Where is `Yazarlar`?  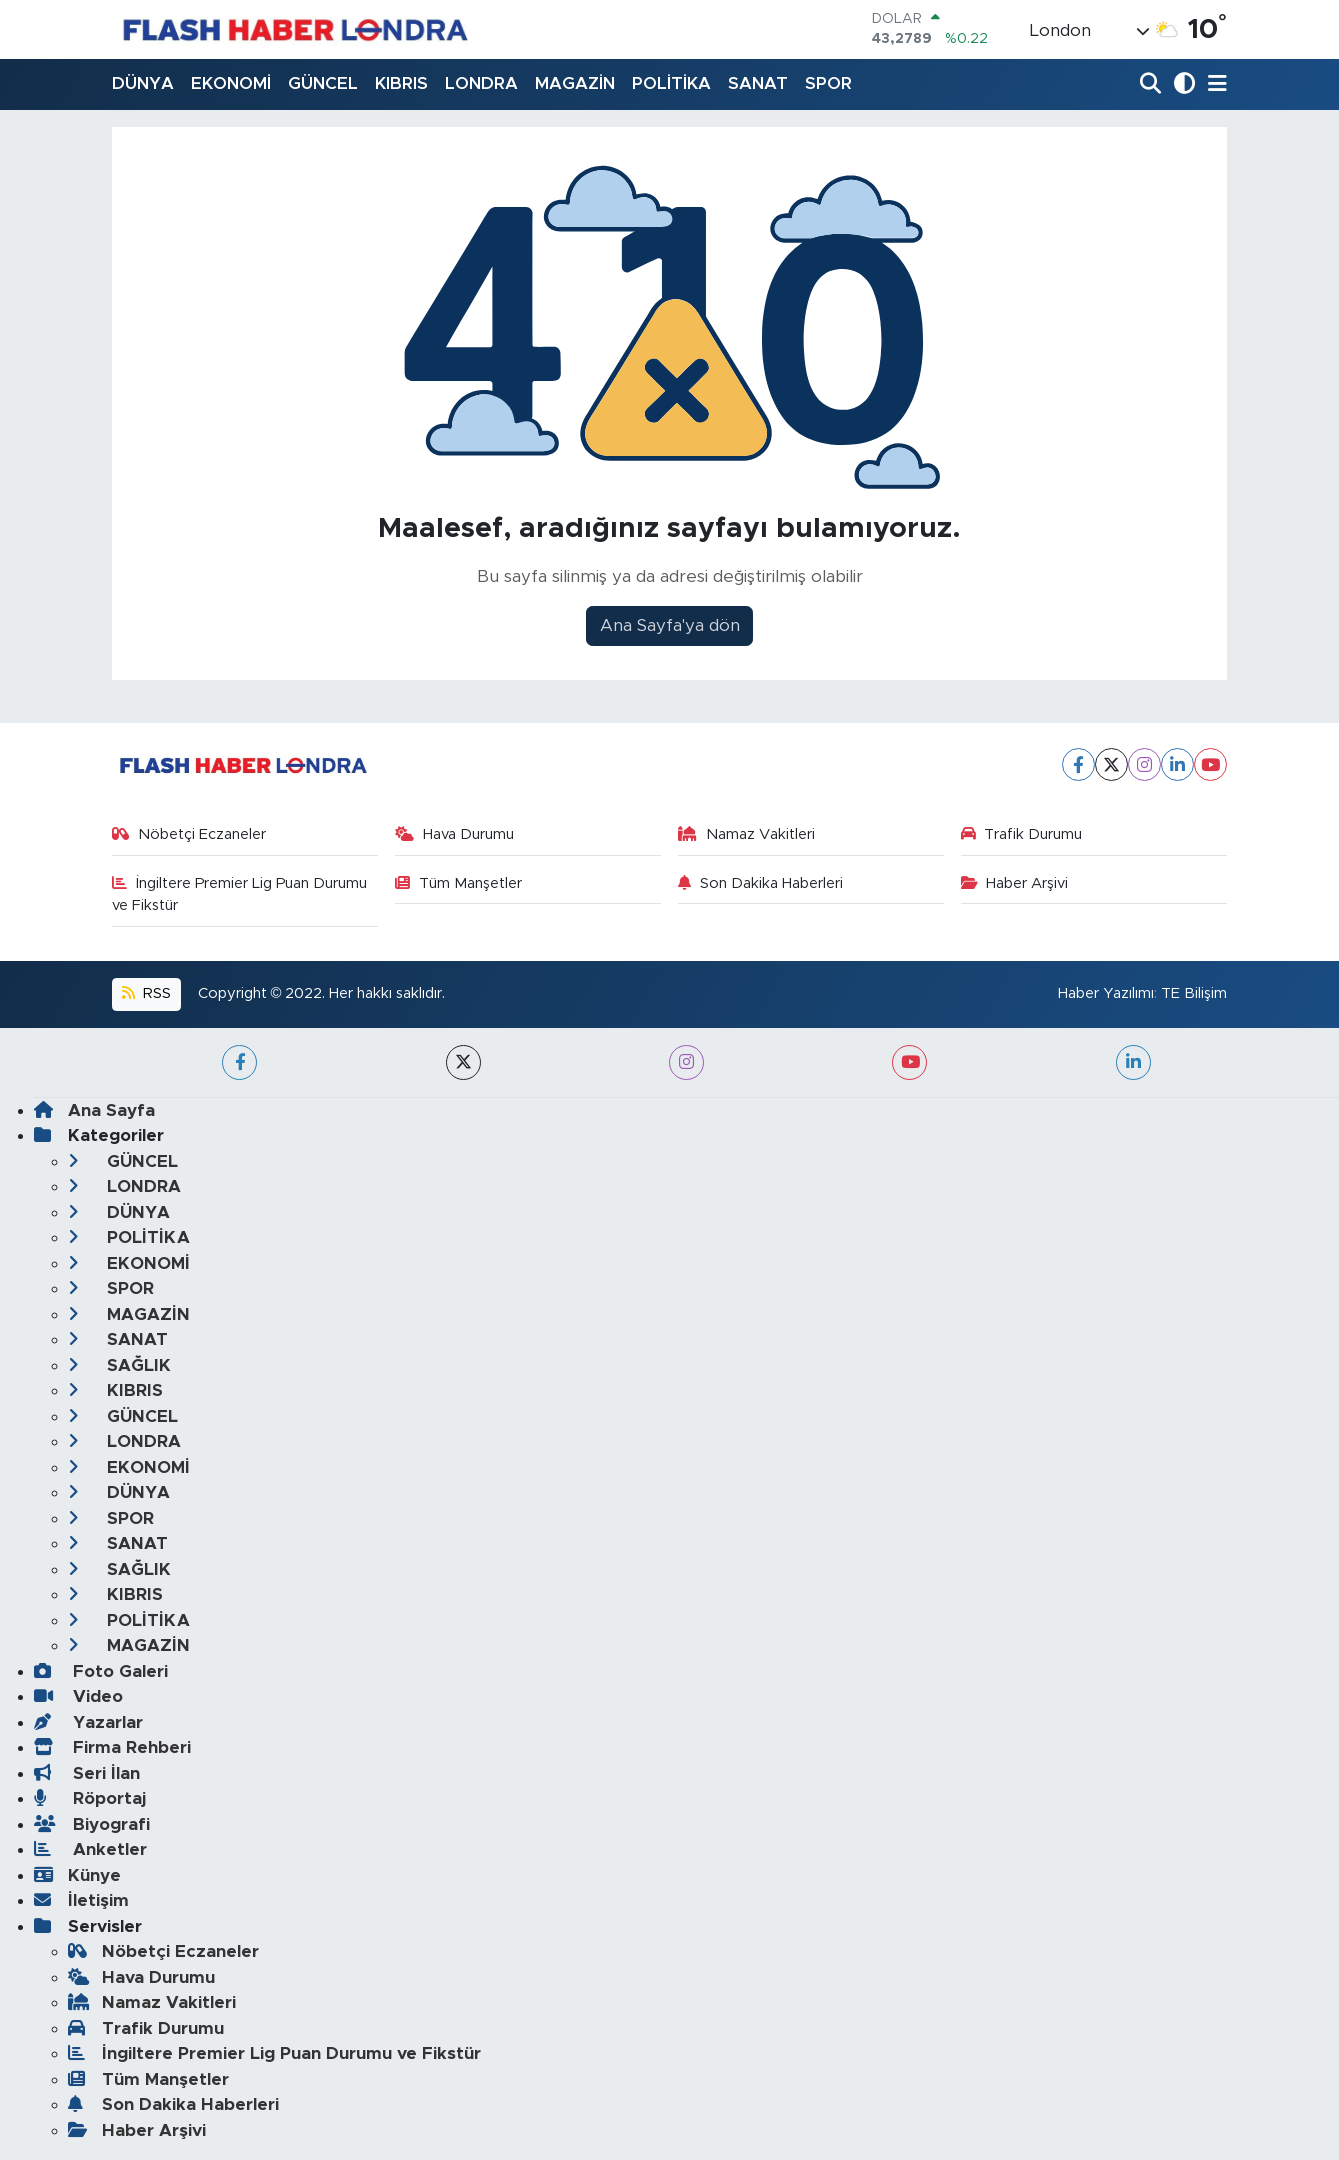
Yazarlar is located at coordinates (88, 1722).